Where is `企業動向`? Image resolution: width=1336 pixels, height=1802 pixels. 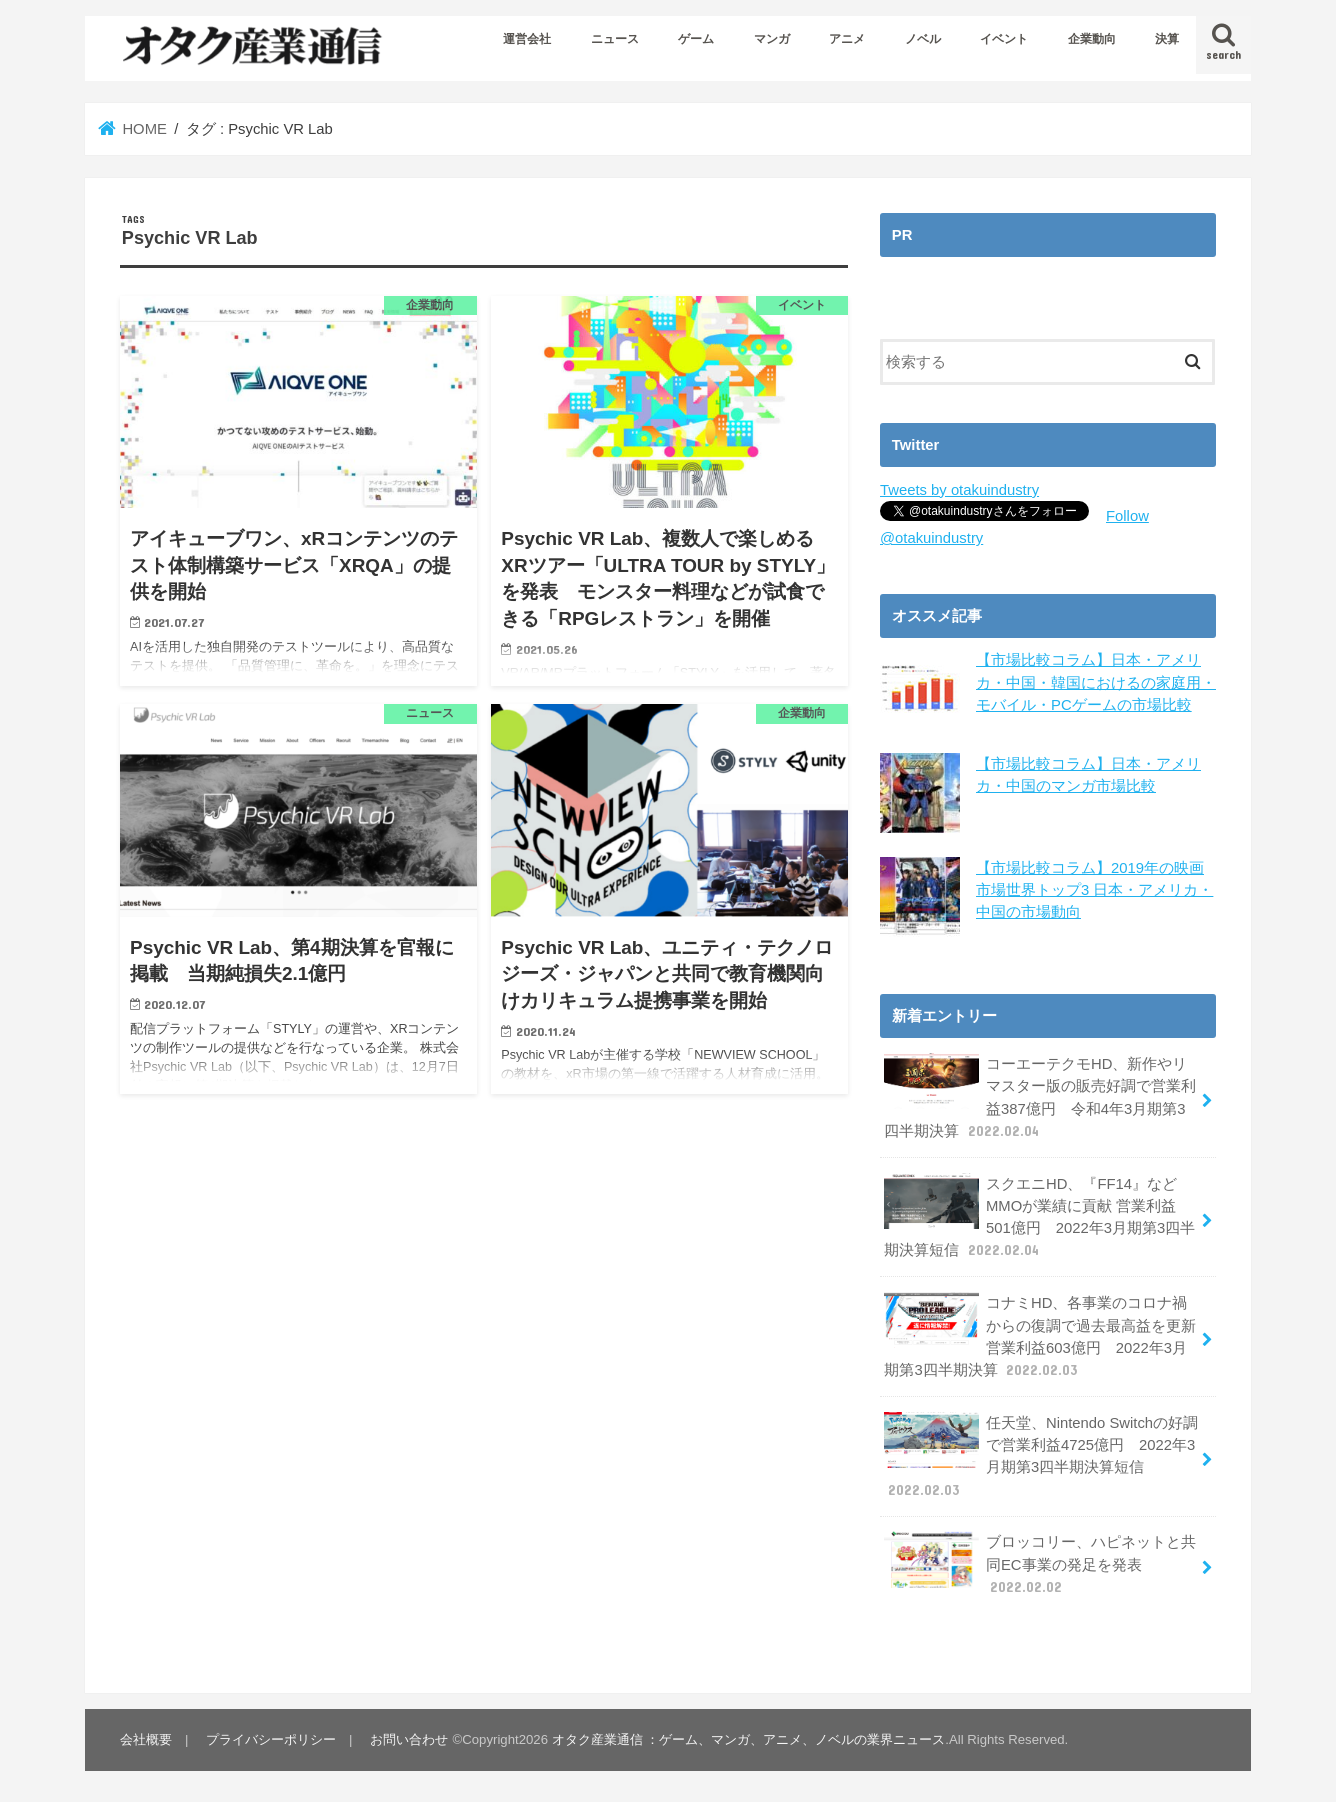
企業動向 is located at coordinates (1092, 39).